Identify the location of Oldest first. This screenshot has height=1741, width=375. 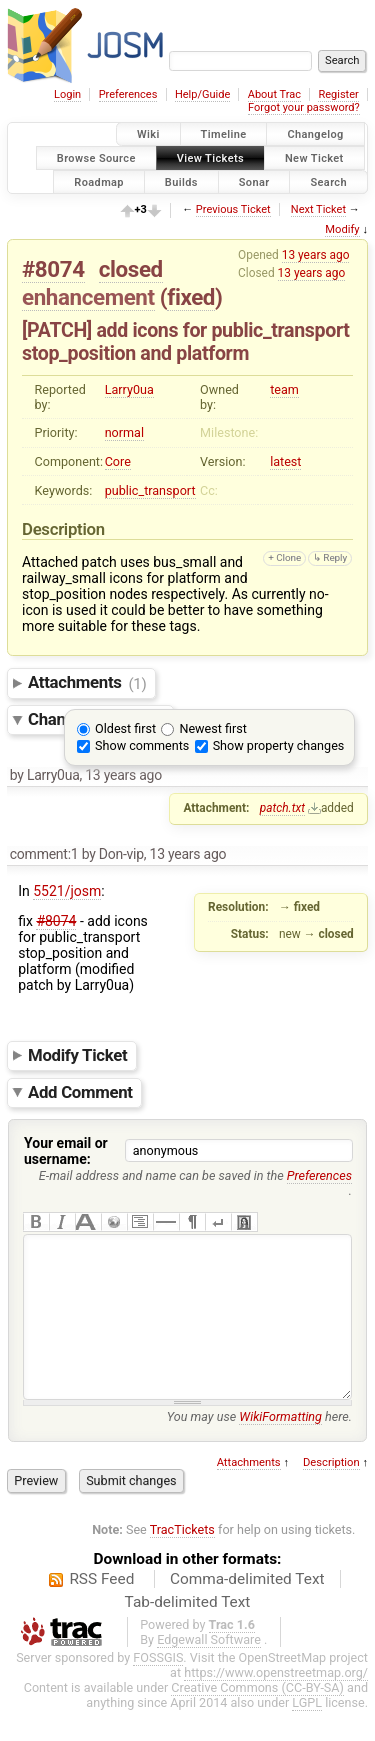
(125, 728).